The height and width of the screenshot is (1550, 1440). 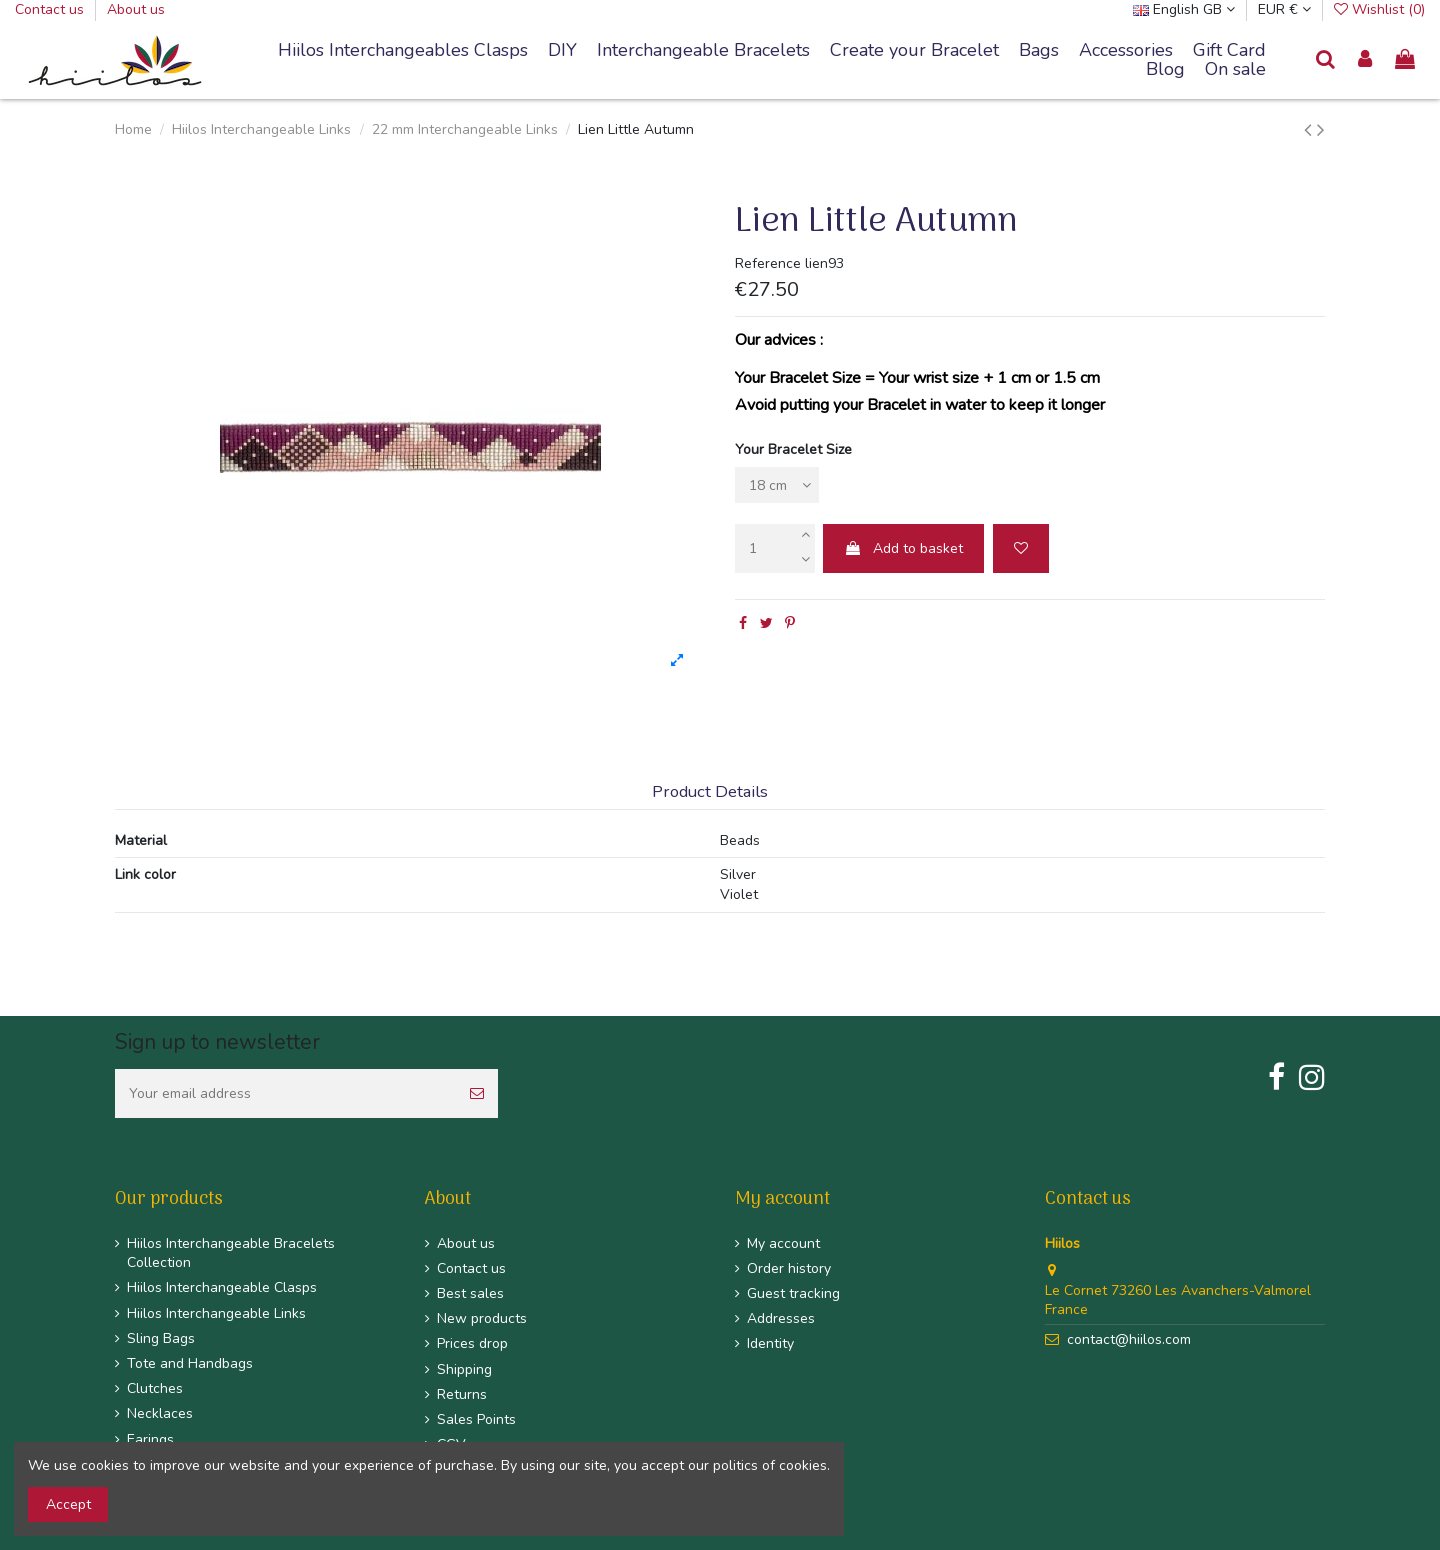 What do you see at coordinates (1129, 1339) in the screenshot?
I see `contact@hiilos.com` at bounding box center [1129, 1339].